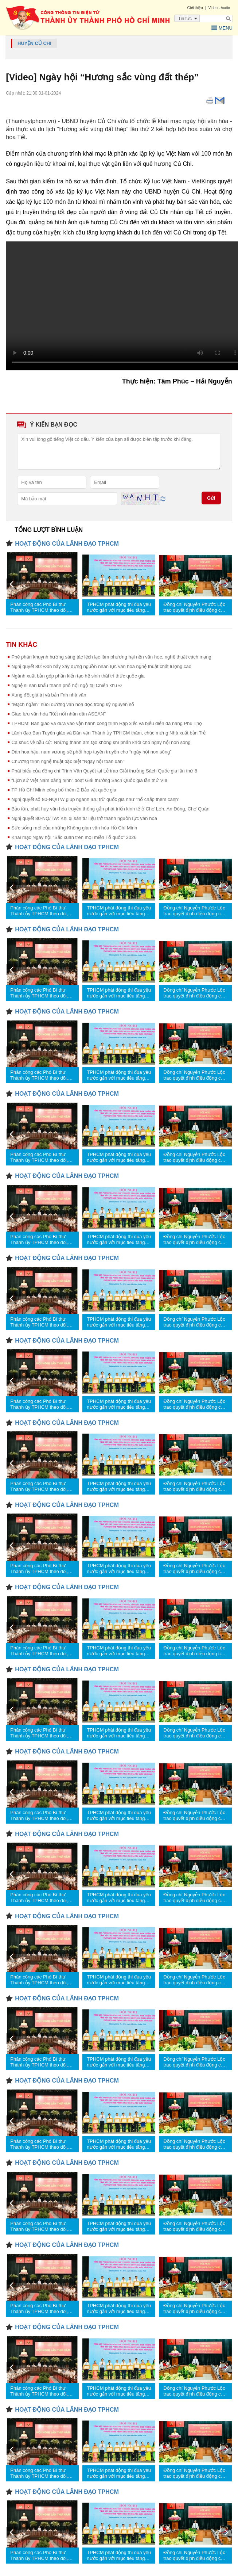 Image resolution: width=238 pixels, height=2576 pixels. What do you see at coordinates (111, 657) in the screenshot?
I see `Phê phán khuynh hướng sáng tác lệch lạc làm phương hại nền văn học, nghệ thuật cách mạng` at bounding box center [111, 657].